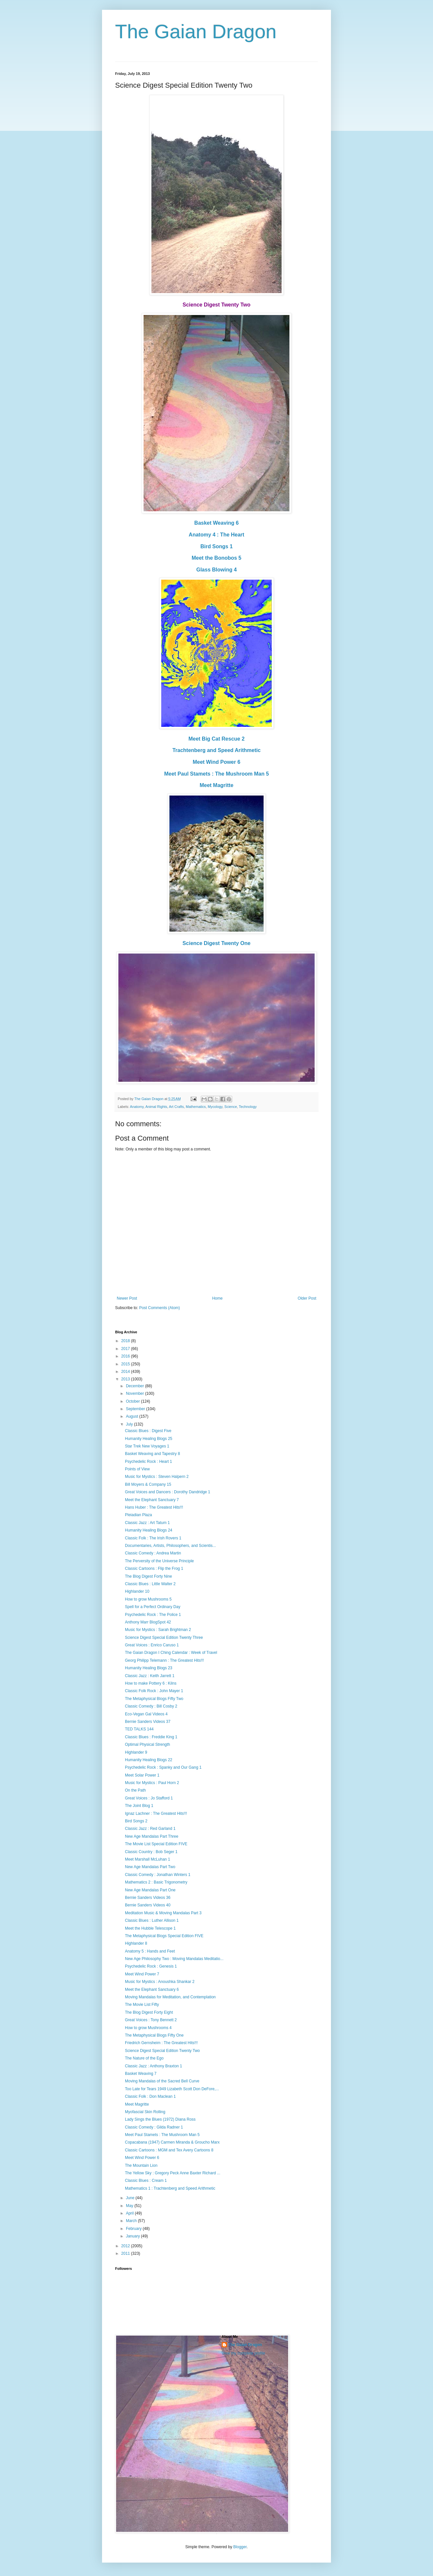 The height and width of the screenshot is (2576, 433). What do you see at coordinates (135, 1393) in the screenshot?
I see `November` at bounding box center [135, 1393].